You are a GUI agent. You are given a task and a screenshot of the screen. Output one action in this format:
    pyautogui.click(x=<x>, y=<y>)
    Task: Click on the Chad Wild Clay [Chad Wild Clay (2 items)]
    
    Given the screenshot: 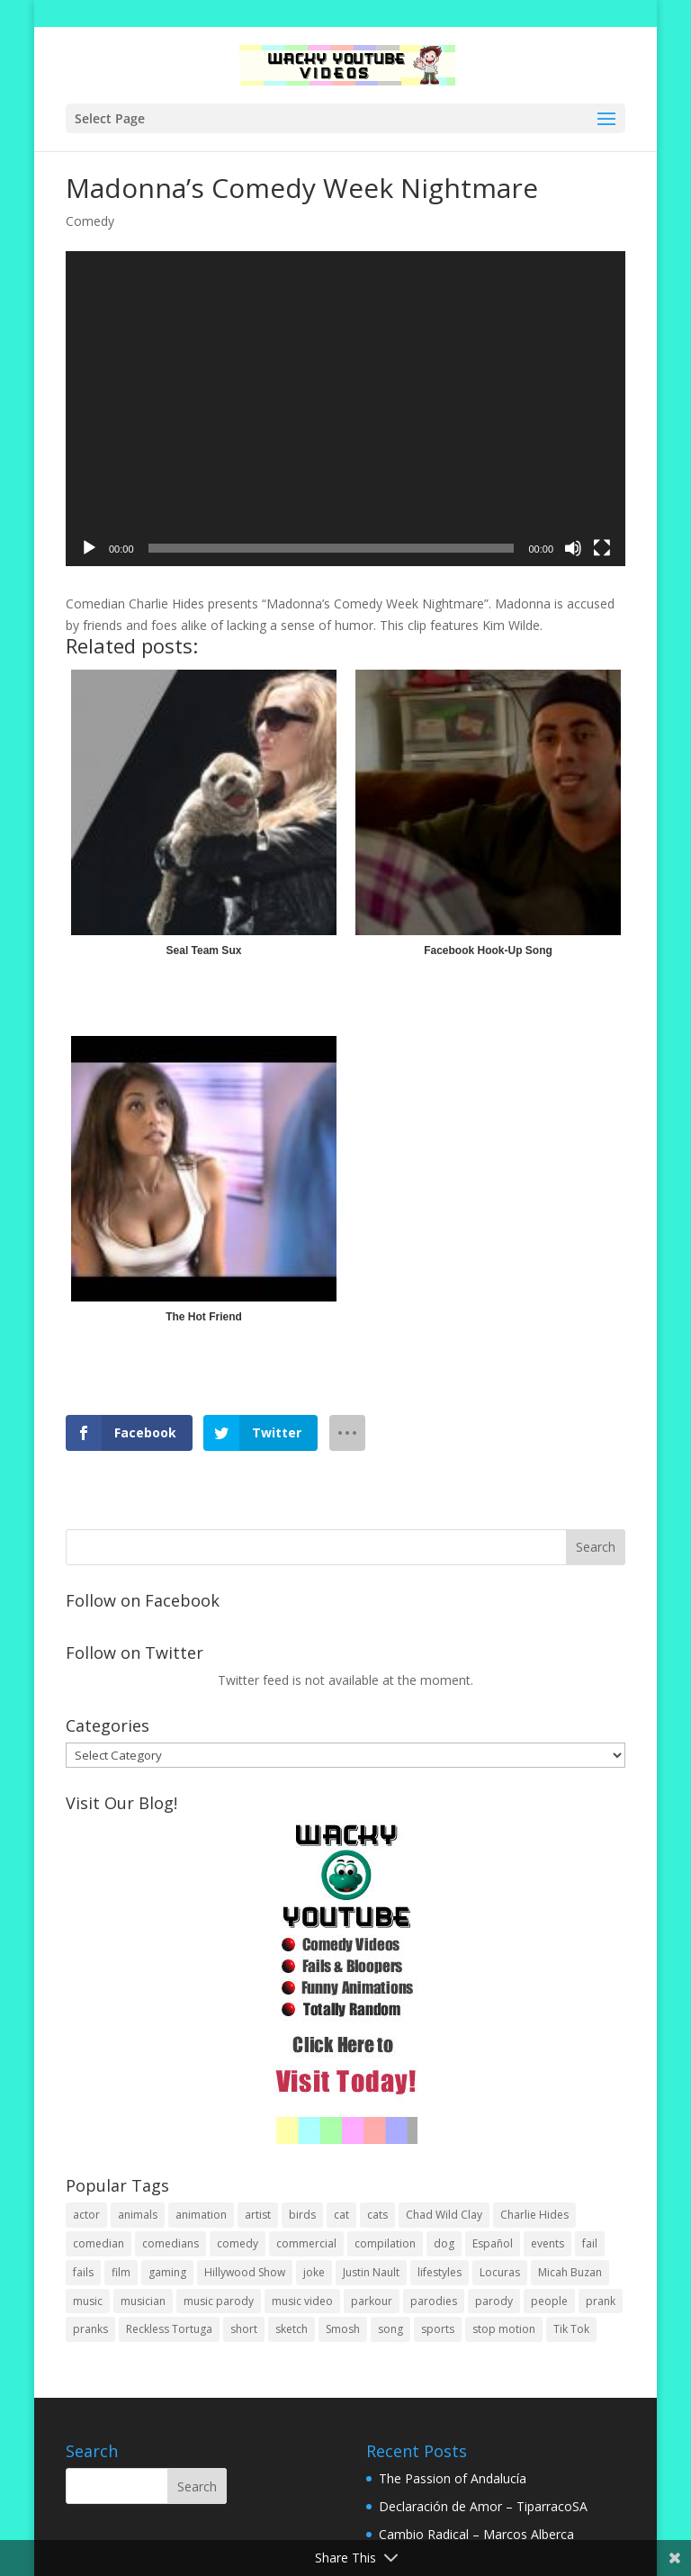 What is the action you would take?
    pyautogui.click(x=444, y=2214)
    